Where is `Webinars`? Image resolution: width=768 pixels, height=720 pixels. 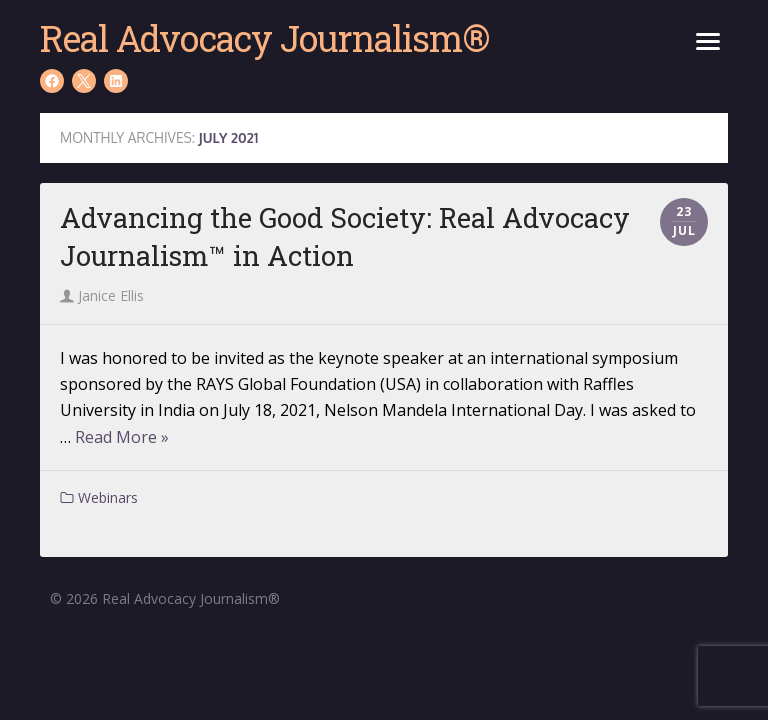 Webinars is located at coordinates (108, 497).